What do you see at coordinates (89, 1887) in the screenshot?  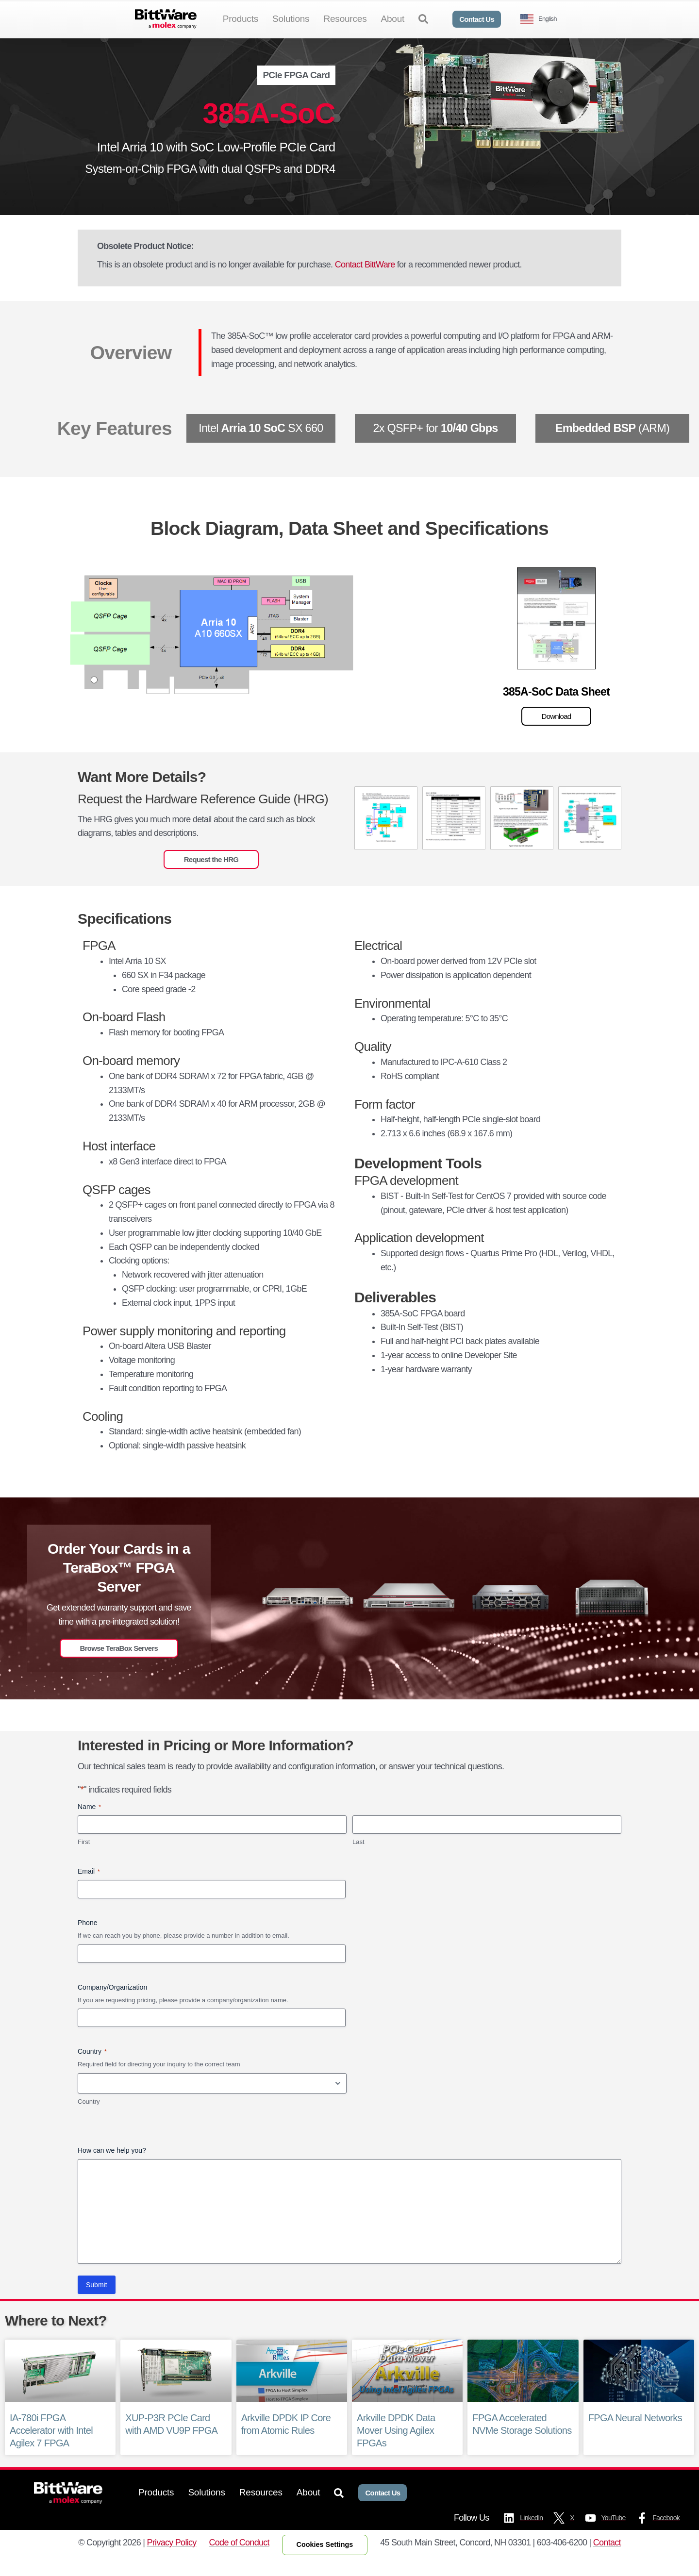 I see `Email` at bounding box center [89, 1887].